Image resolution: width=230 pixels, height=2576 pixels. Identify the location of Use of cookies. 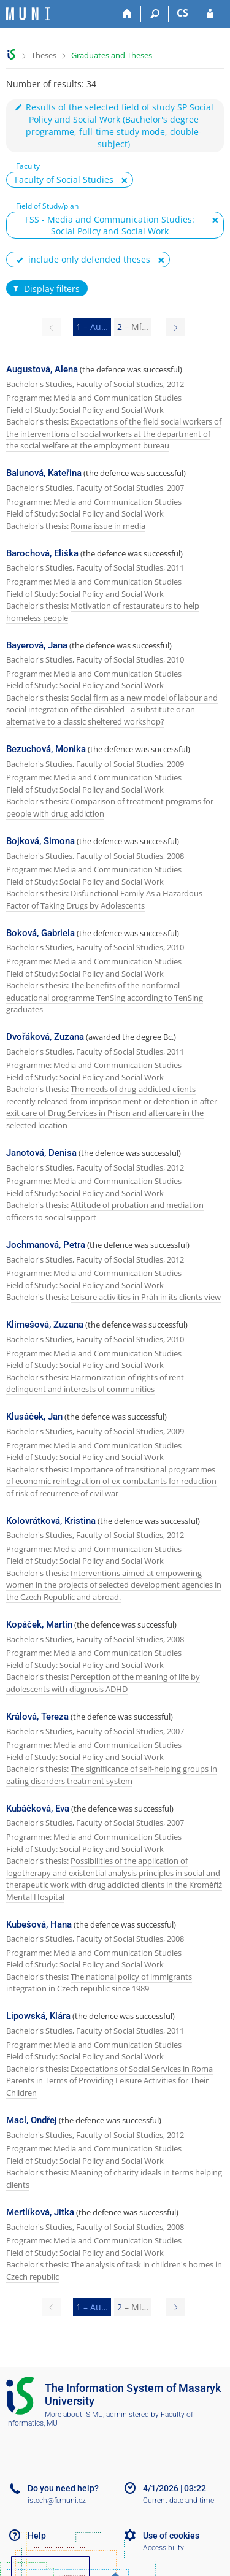
(171, 2535).